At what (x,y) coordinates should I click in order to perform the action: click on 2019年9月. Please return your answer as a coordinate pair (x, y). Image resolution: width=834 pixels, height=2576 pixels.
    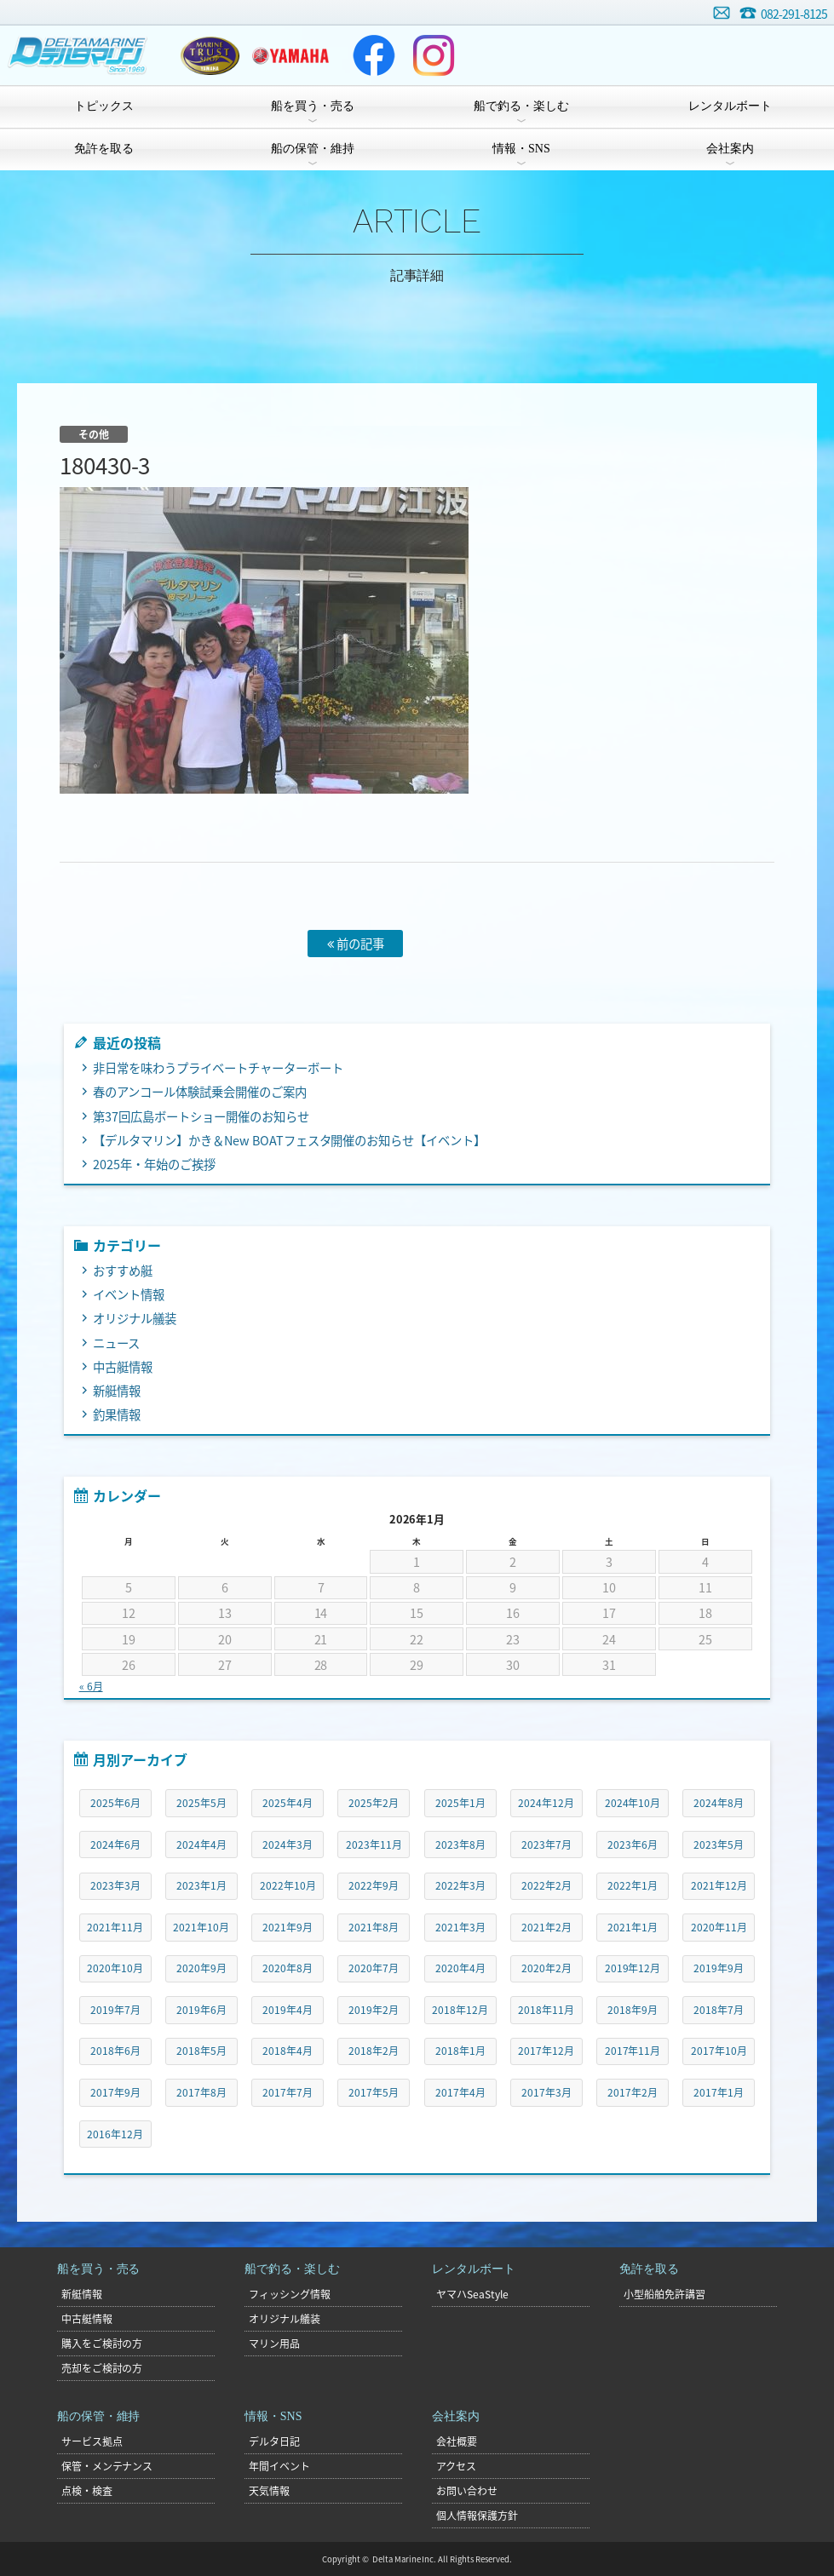
    Looking at the image, I should click on (718, 1968).